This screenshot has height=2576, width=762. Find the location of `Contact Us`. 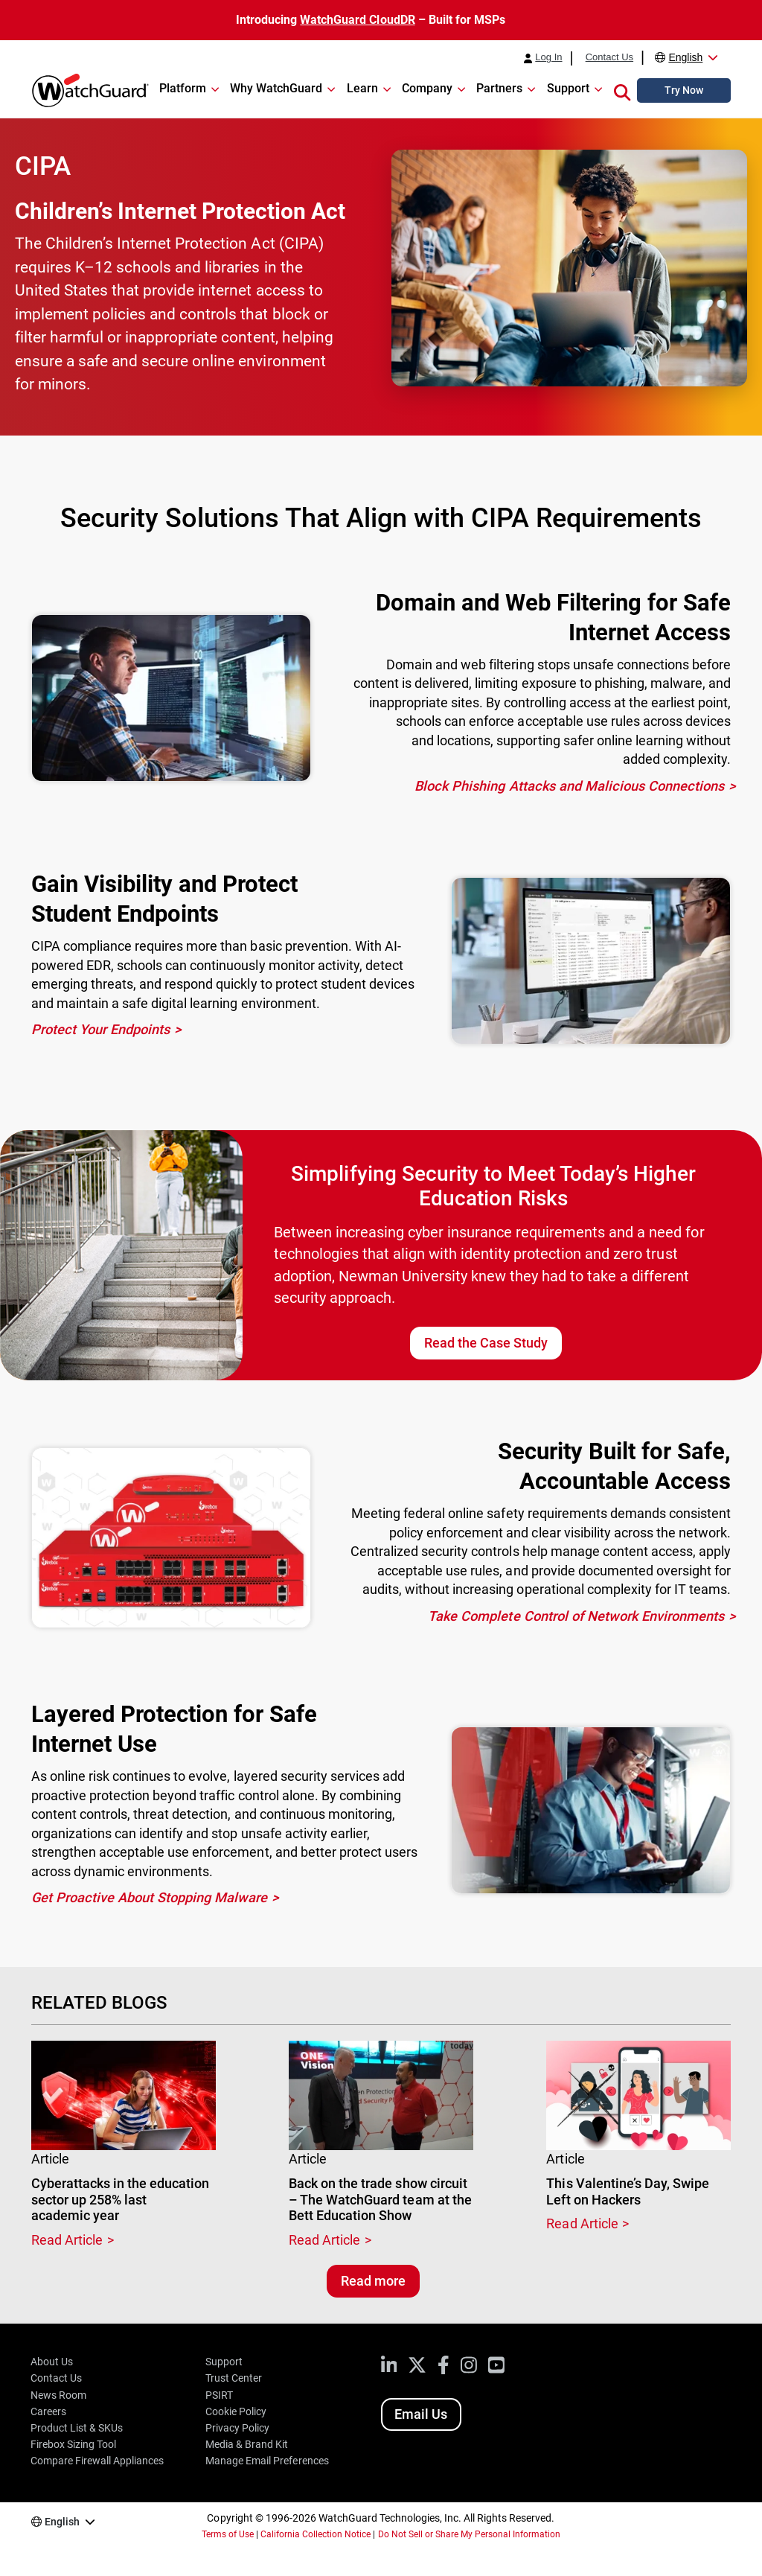

Contact Us is located at coordinates (609, 57).